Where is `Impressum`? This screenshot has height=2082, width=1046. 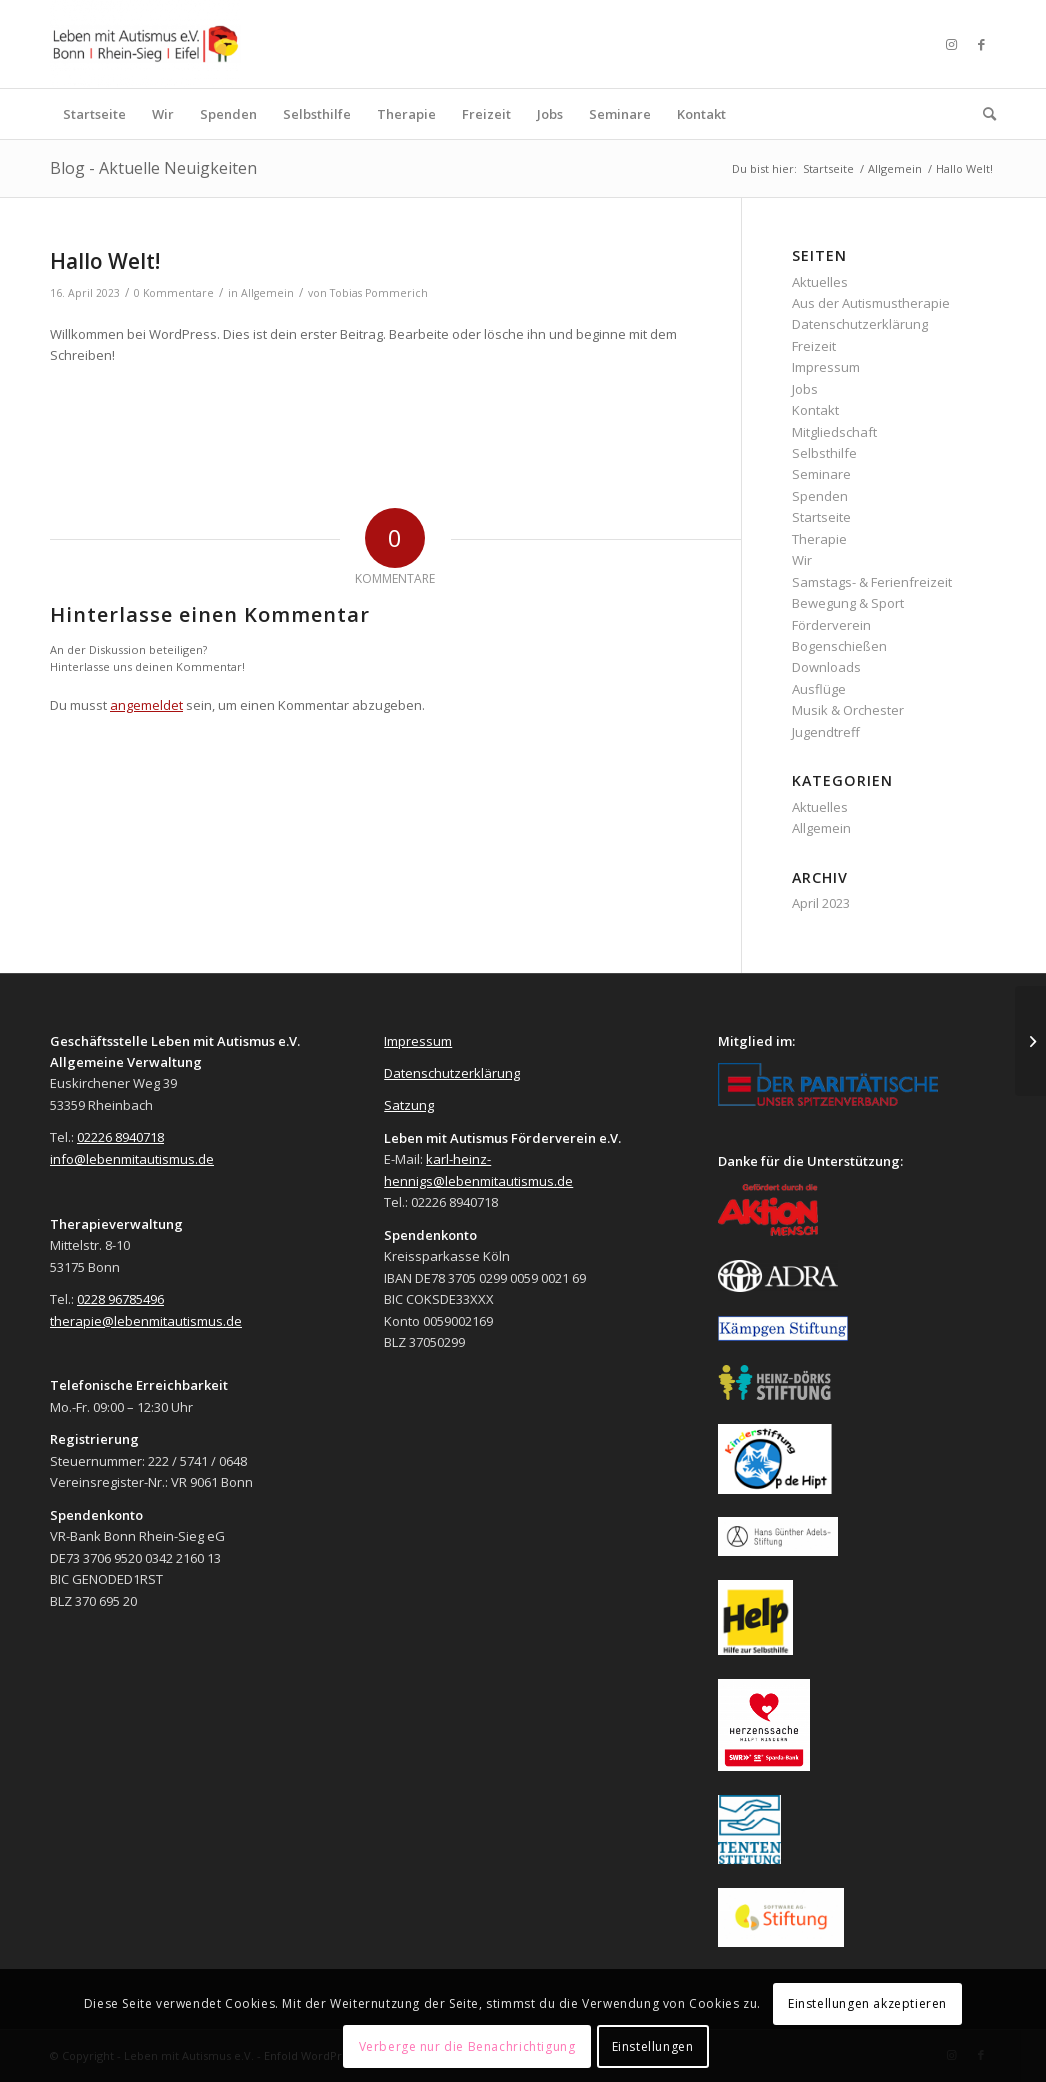 Impressum is located at coordinates (826, 367).